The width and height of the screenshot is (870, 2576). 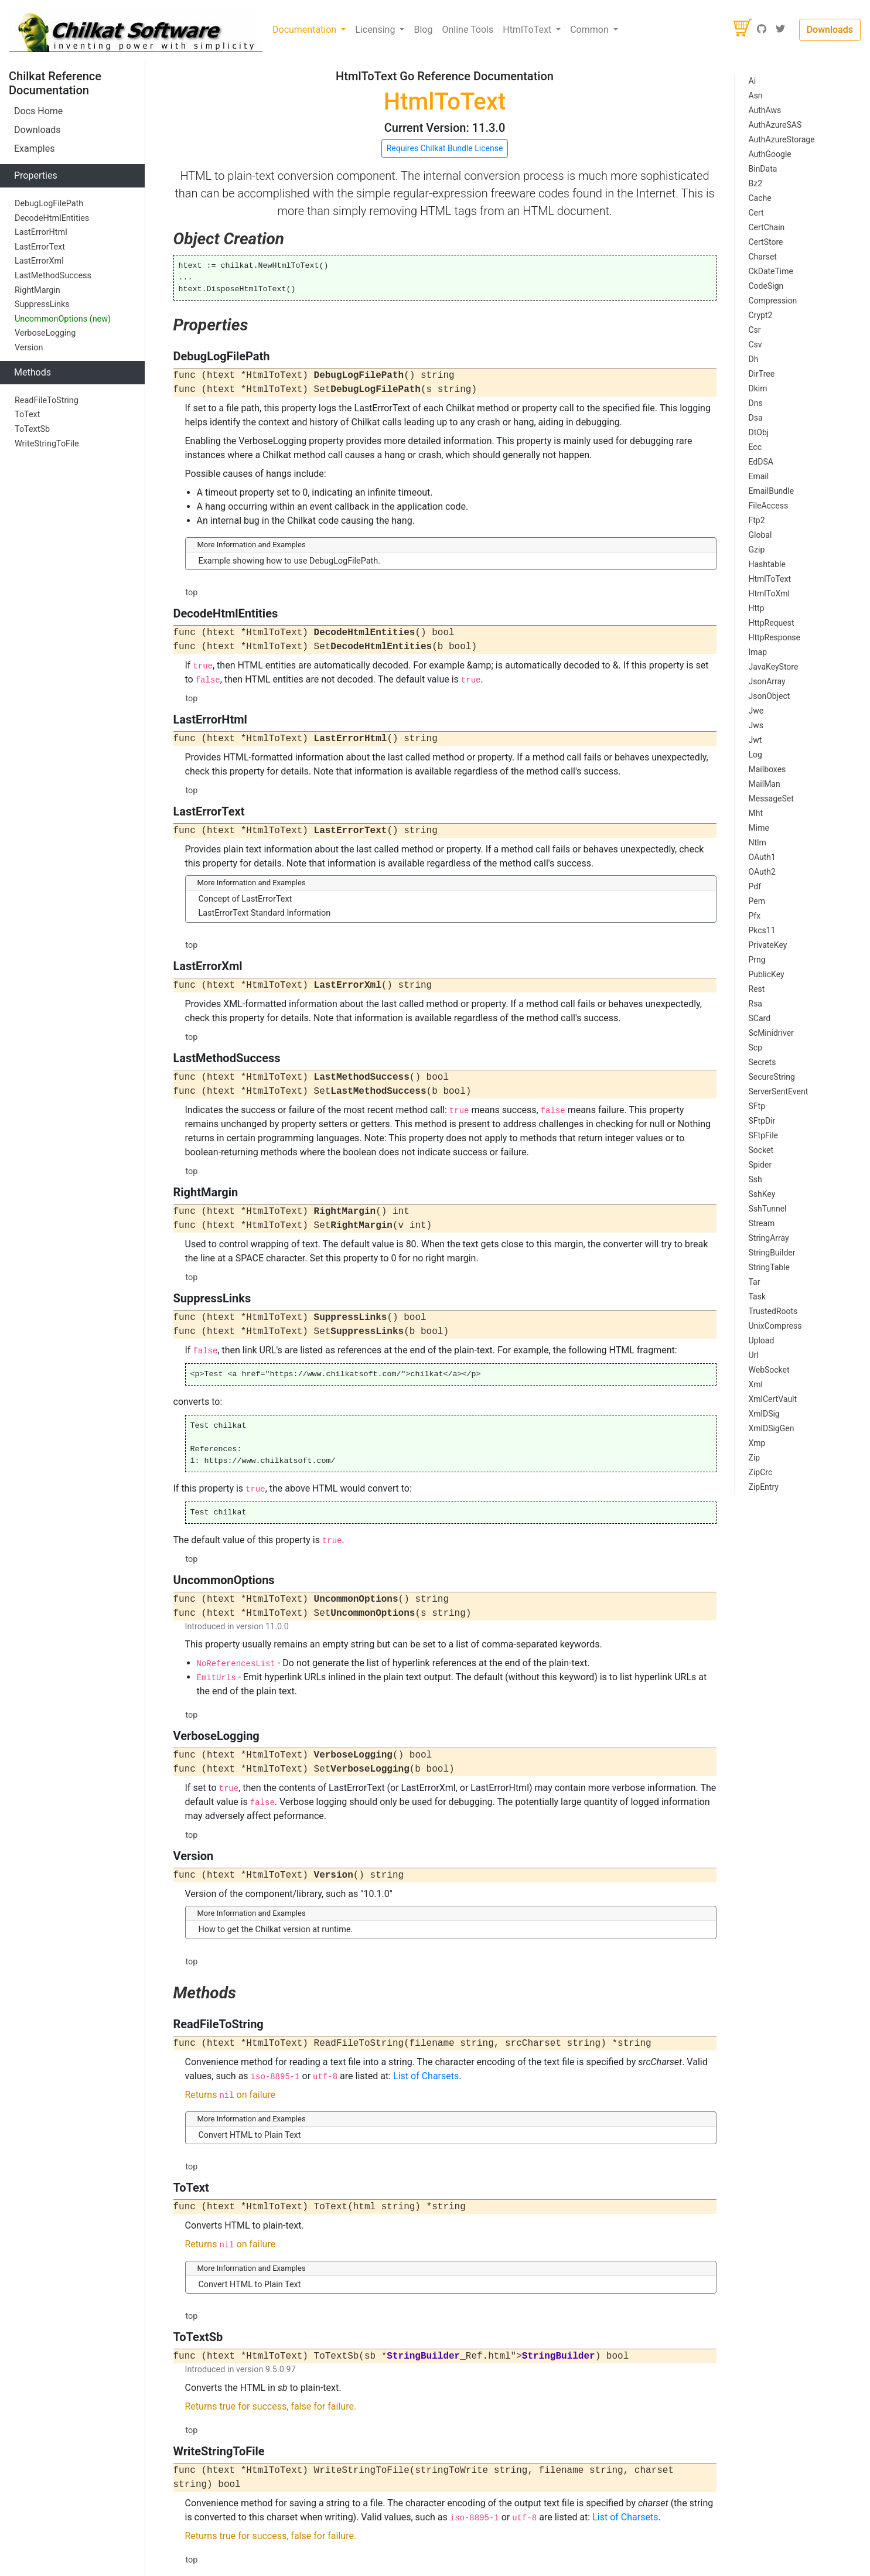 What do you see at coordinates (762, 373) in the screenshot?
I see `DirTree` at bounding box center [762, 373].